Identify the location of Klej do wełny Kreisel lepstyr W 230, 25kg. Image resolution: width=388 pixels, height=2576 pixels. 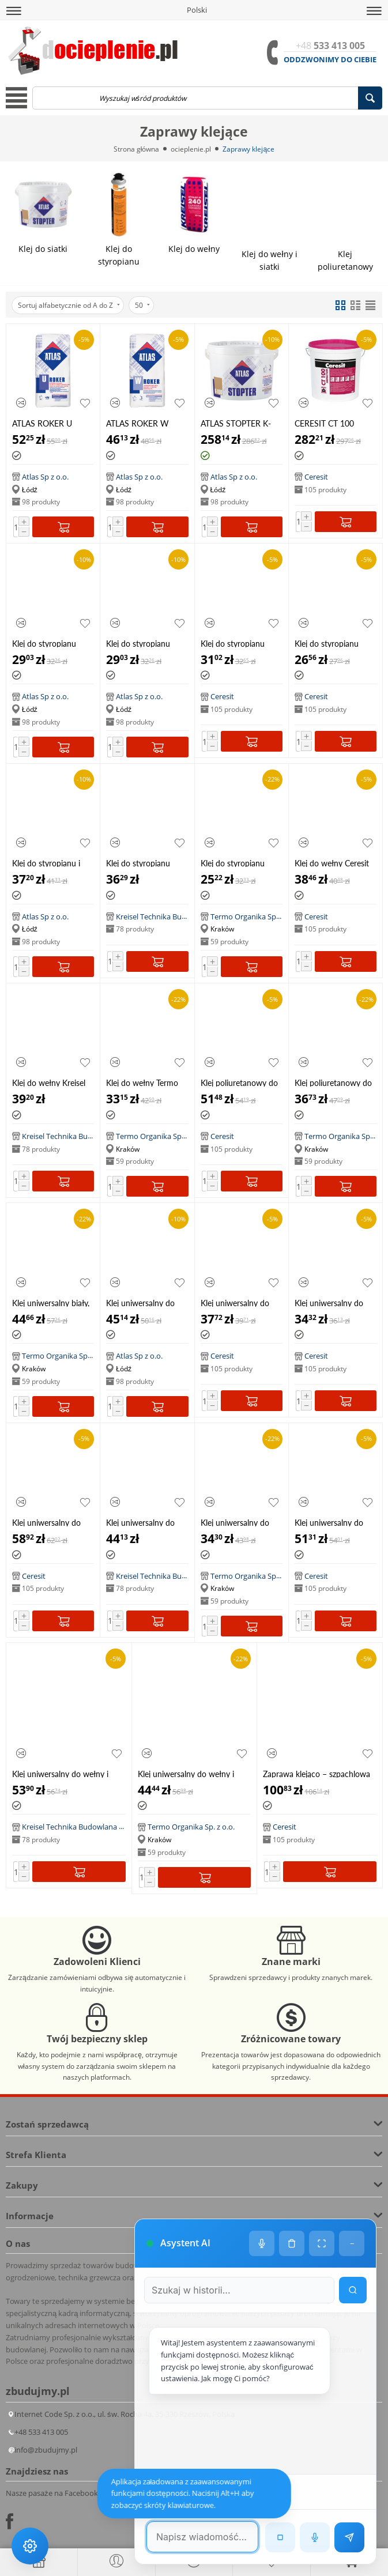
(48, 1082).